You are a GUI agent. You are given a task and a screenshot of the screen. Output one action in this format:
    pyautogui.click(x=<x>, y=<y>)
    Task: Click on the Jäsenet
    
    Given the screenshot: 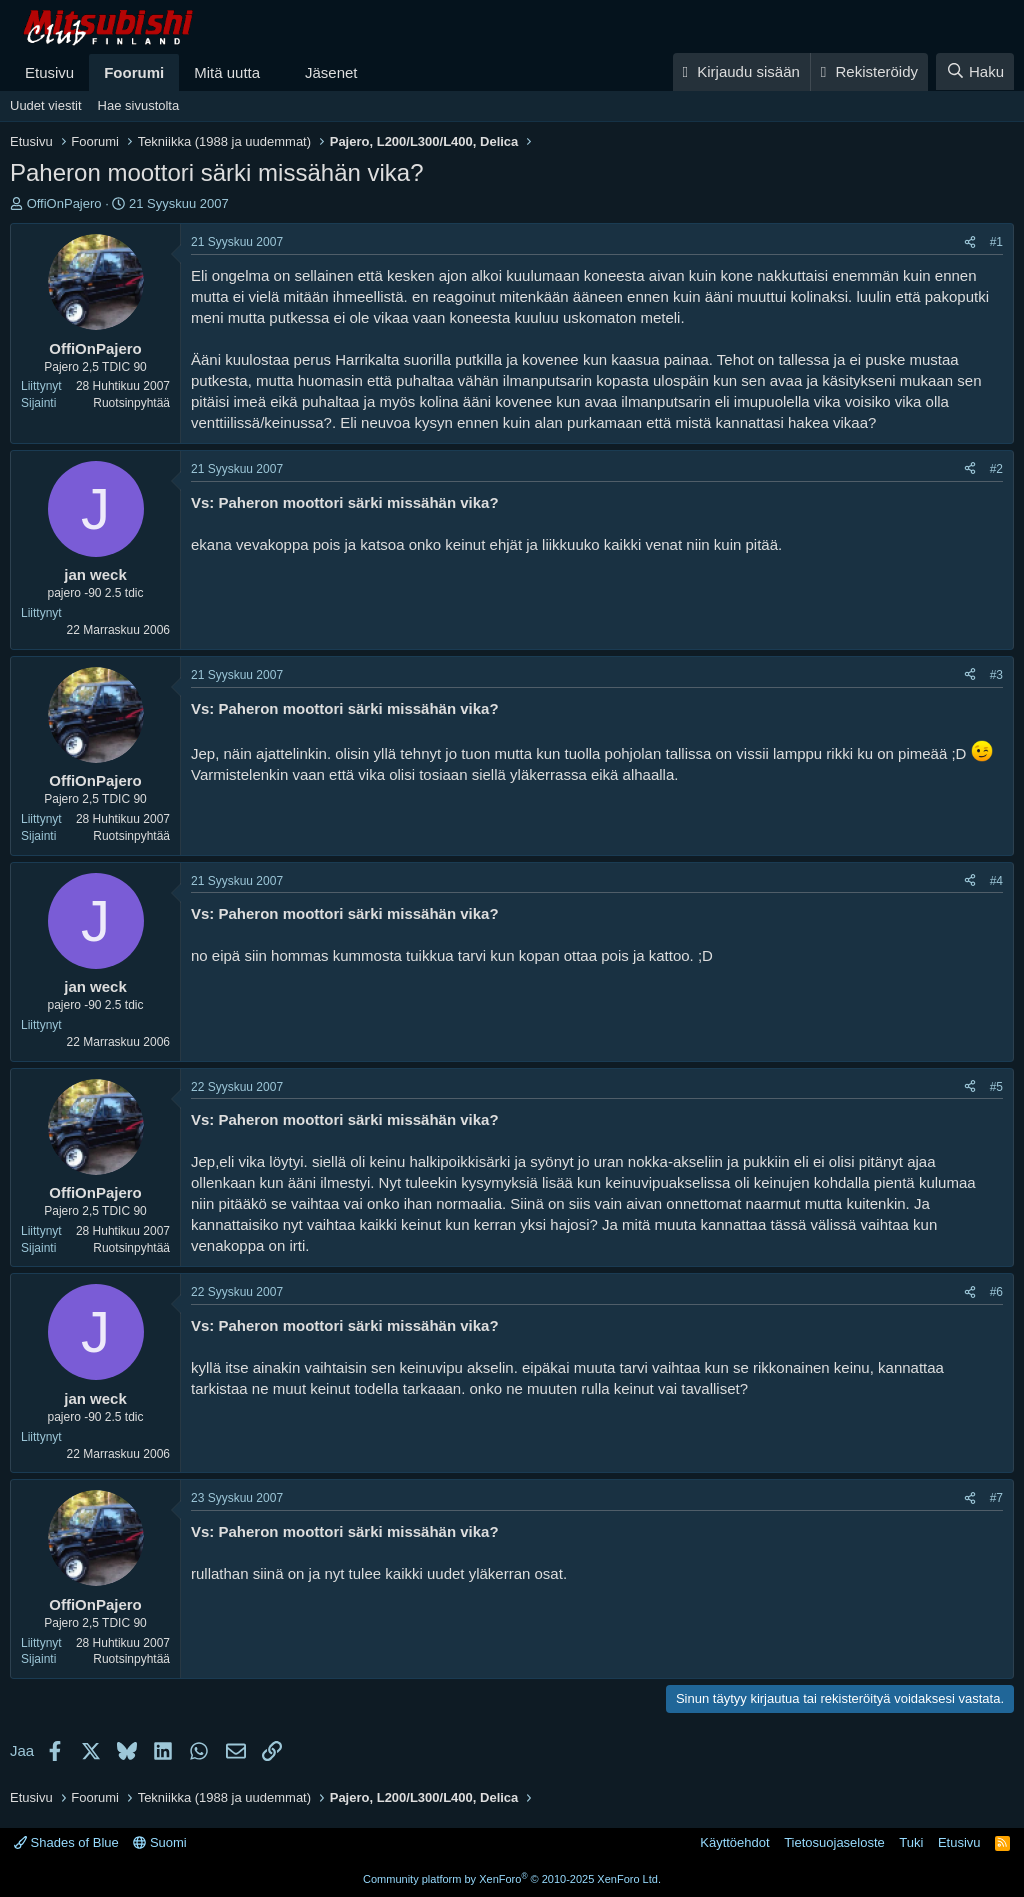 What is the action you would take?
    pyautogui.click(x=331, y=72)
    